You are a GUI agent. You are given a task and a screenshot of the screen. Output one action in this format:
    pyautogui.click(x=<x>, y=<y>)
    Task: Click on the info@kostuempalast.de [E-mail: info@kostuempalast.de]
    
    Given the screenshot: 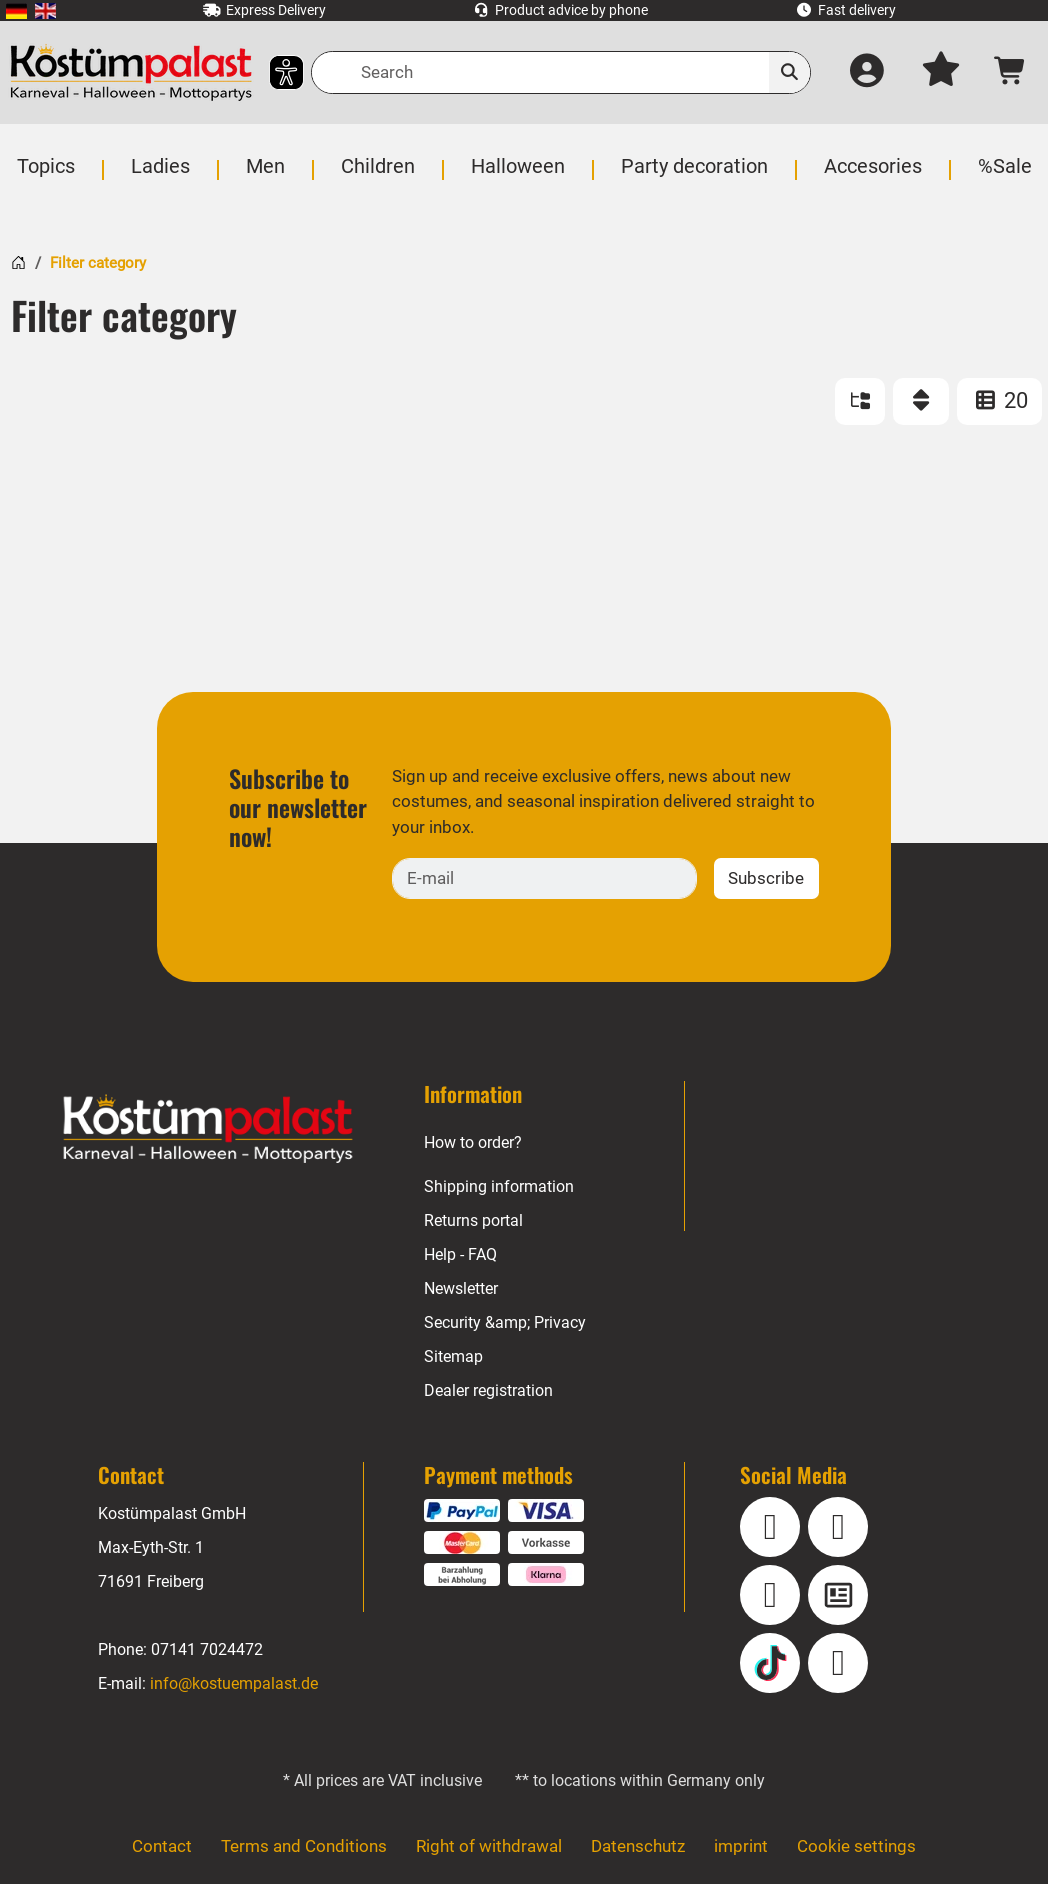 What is the action you would take?
    pyautogui.click(x=233, y=1683)
    